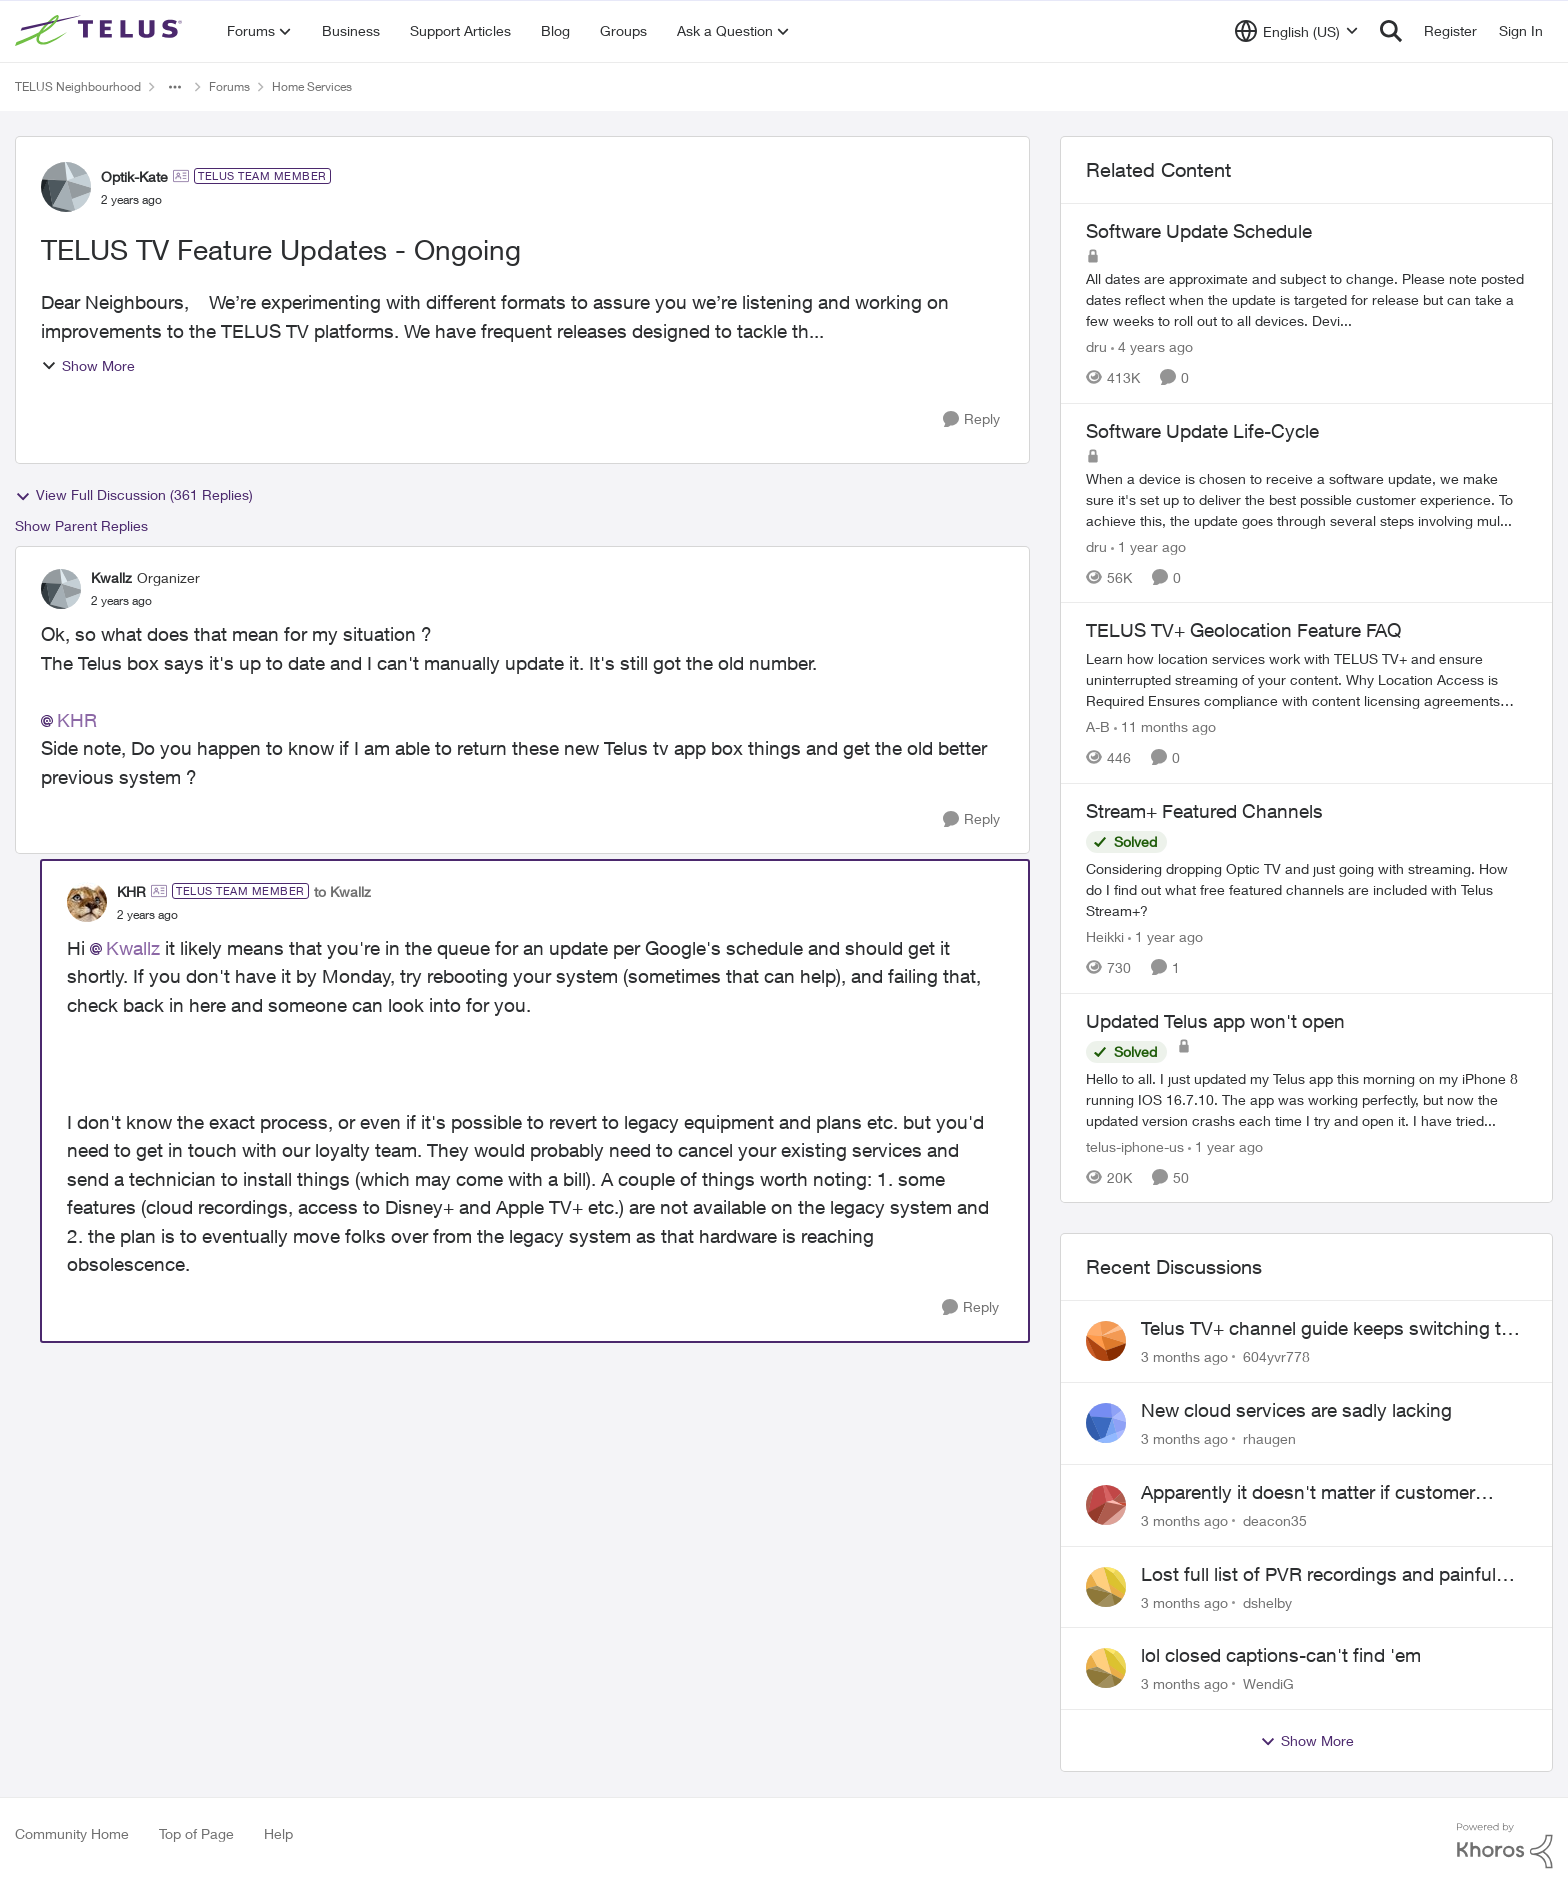 The height and width of the screenshot is (1894, 1568). What do you see at coordinates (1098, 726) in the screenshot?
I see `A-B [View Profile: A-B, Rank: Community Manager]` at bounding box center [1098, 726].